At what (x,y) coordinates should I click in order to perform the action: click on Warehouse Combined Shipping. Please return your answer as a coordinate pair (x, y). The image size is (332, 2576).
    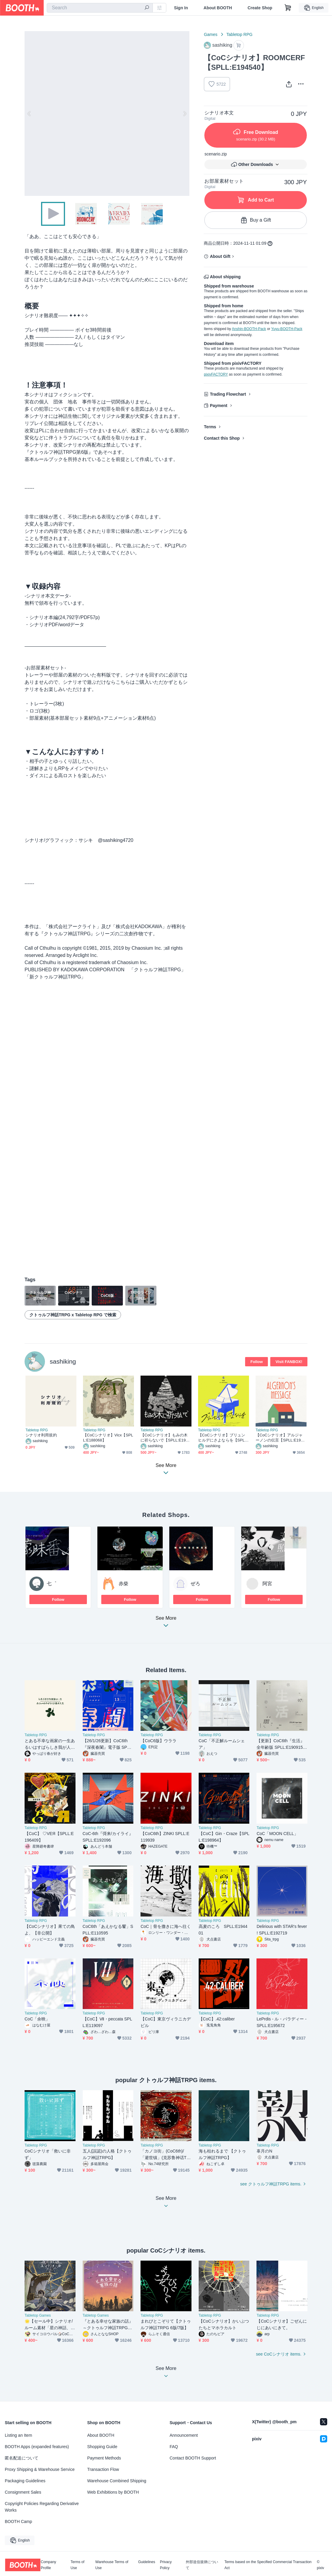
    Looking at the image, I should click on (116, 2480).